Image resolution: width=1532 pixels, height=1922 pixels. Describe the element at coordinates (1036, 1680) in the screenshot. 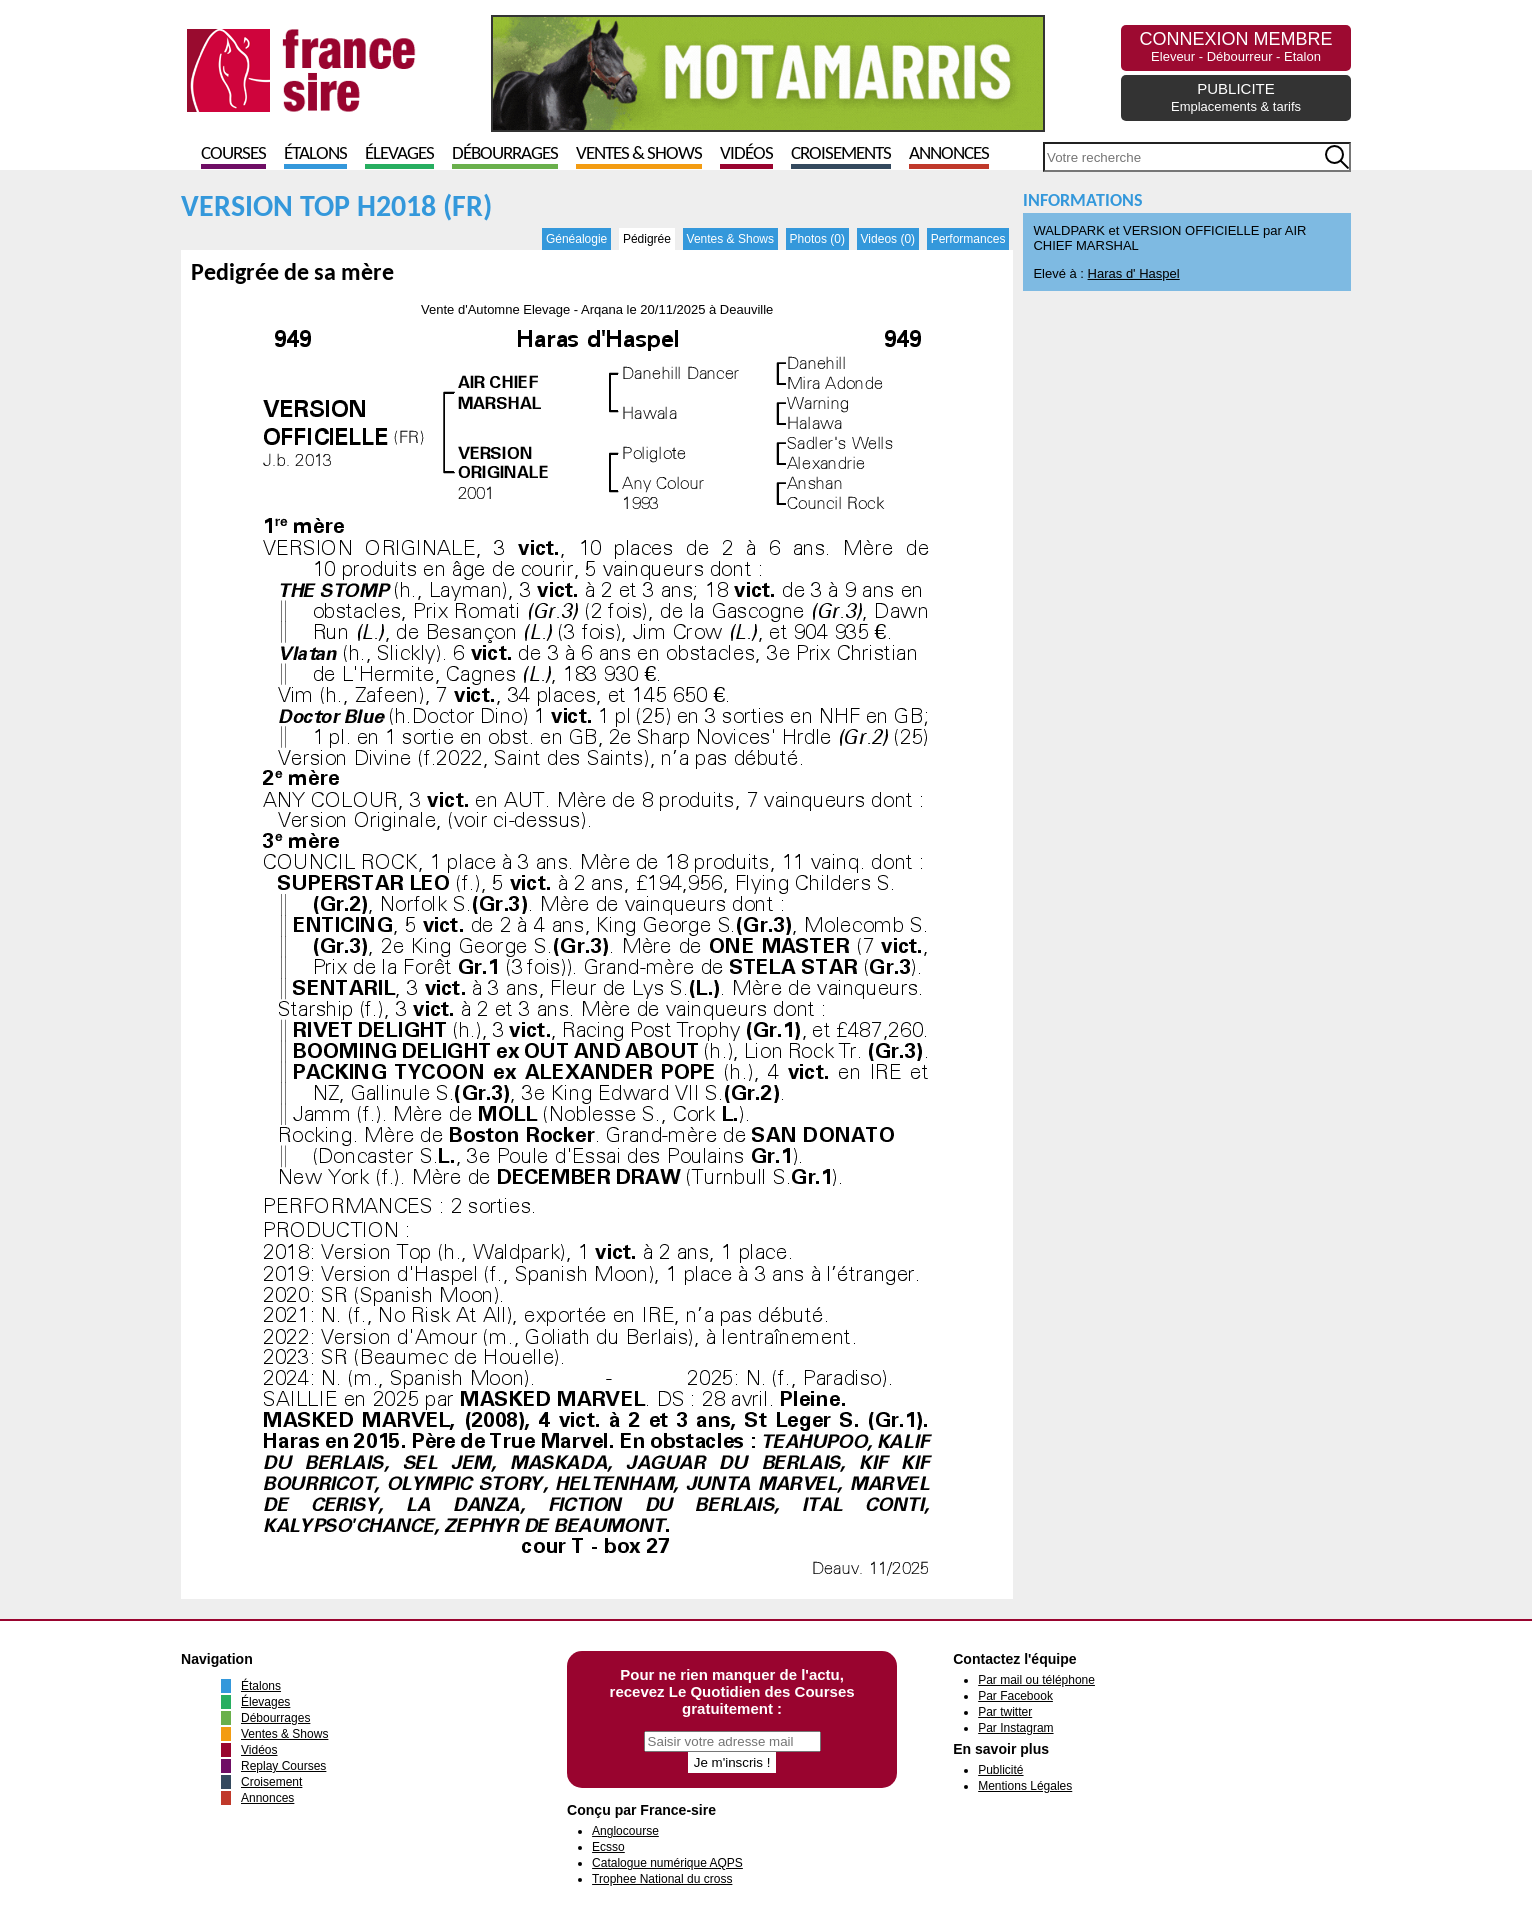

I see `Par mail ou téléphone` at that location.